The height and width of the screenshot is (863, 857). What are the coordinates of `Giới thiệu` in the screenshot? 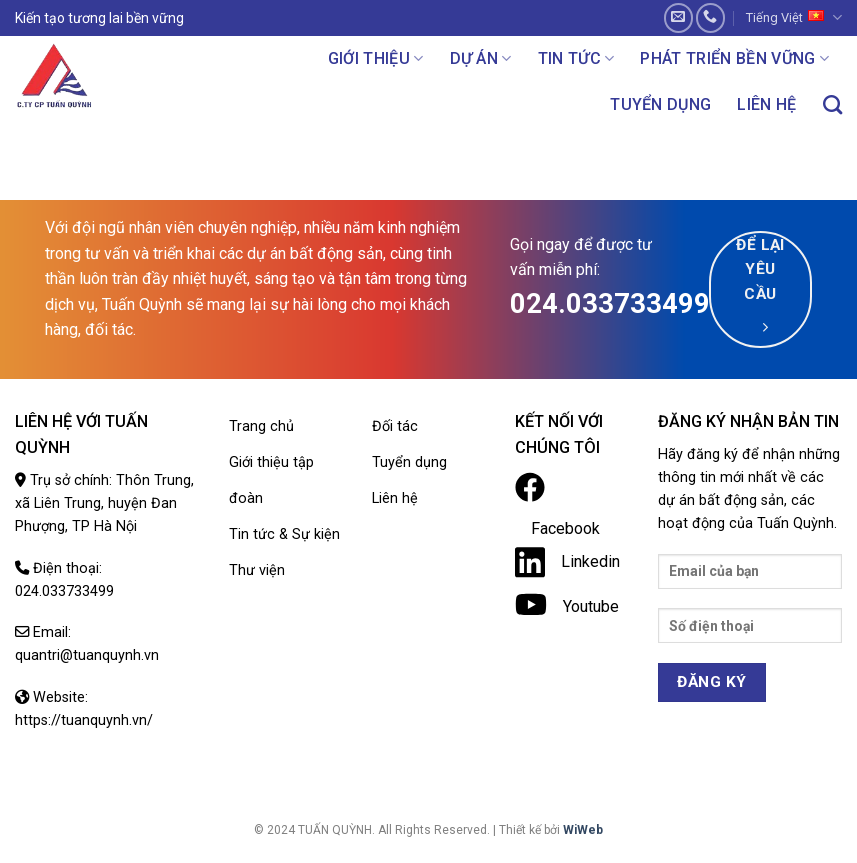 It's located at (376, 58).